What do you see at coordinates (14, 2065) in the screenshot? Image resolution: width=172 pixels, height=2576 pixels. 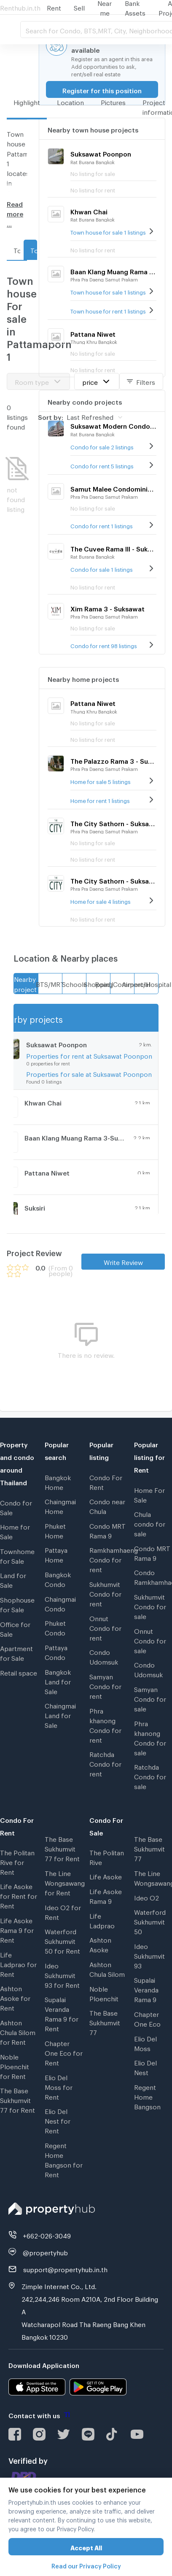 I see `Noble Ploenchit for Rent` at bounding box center [14, 2065].